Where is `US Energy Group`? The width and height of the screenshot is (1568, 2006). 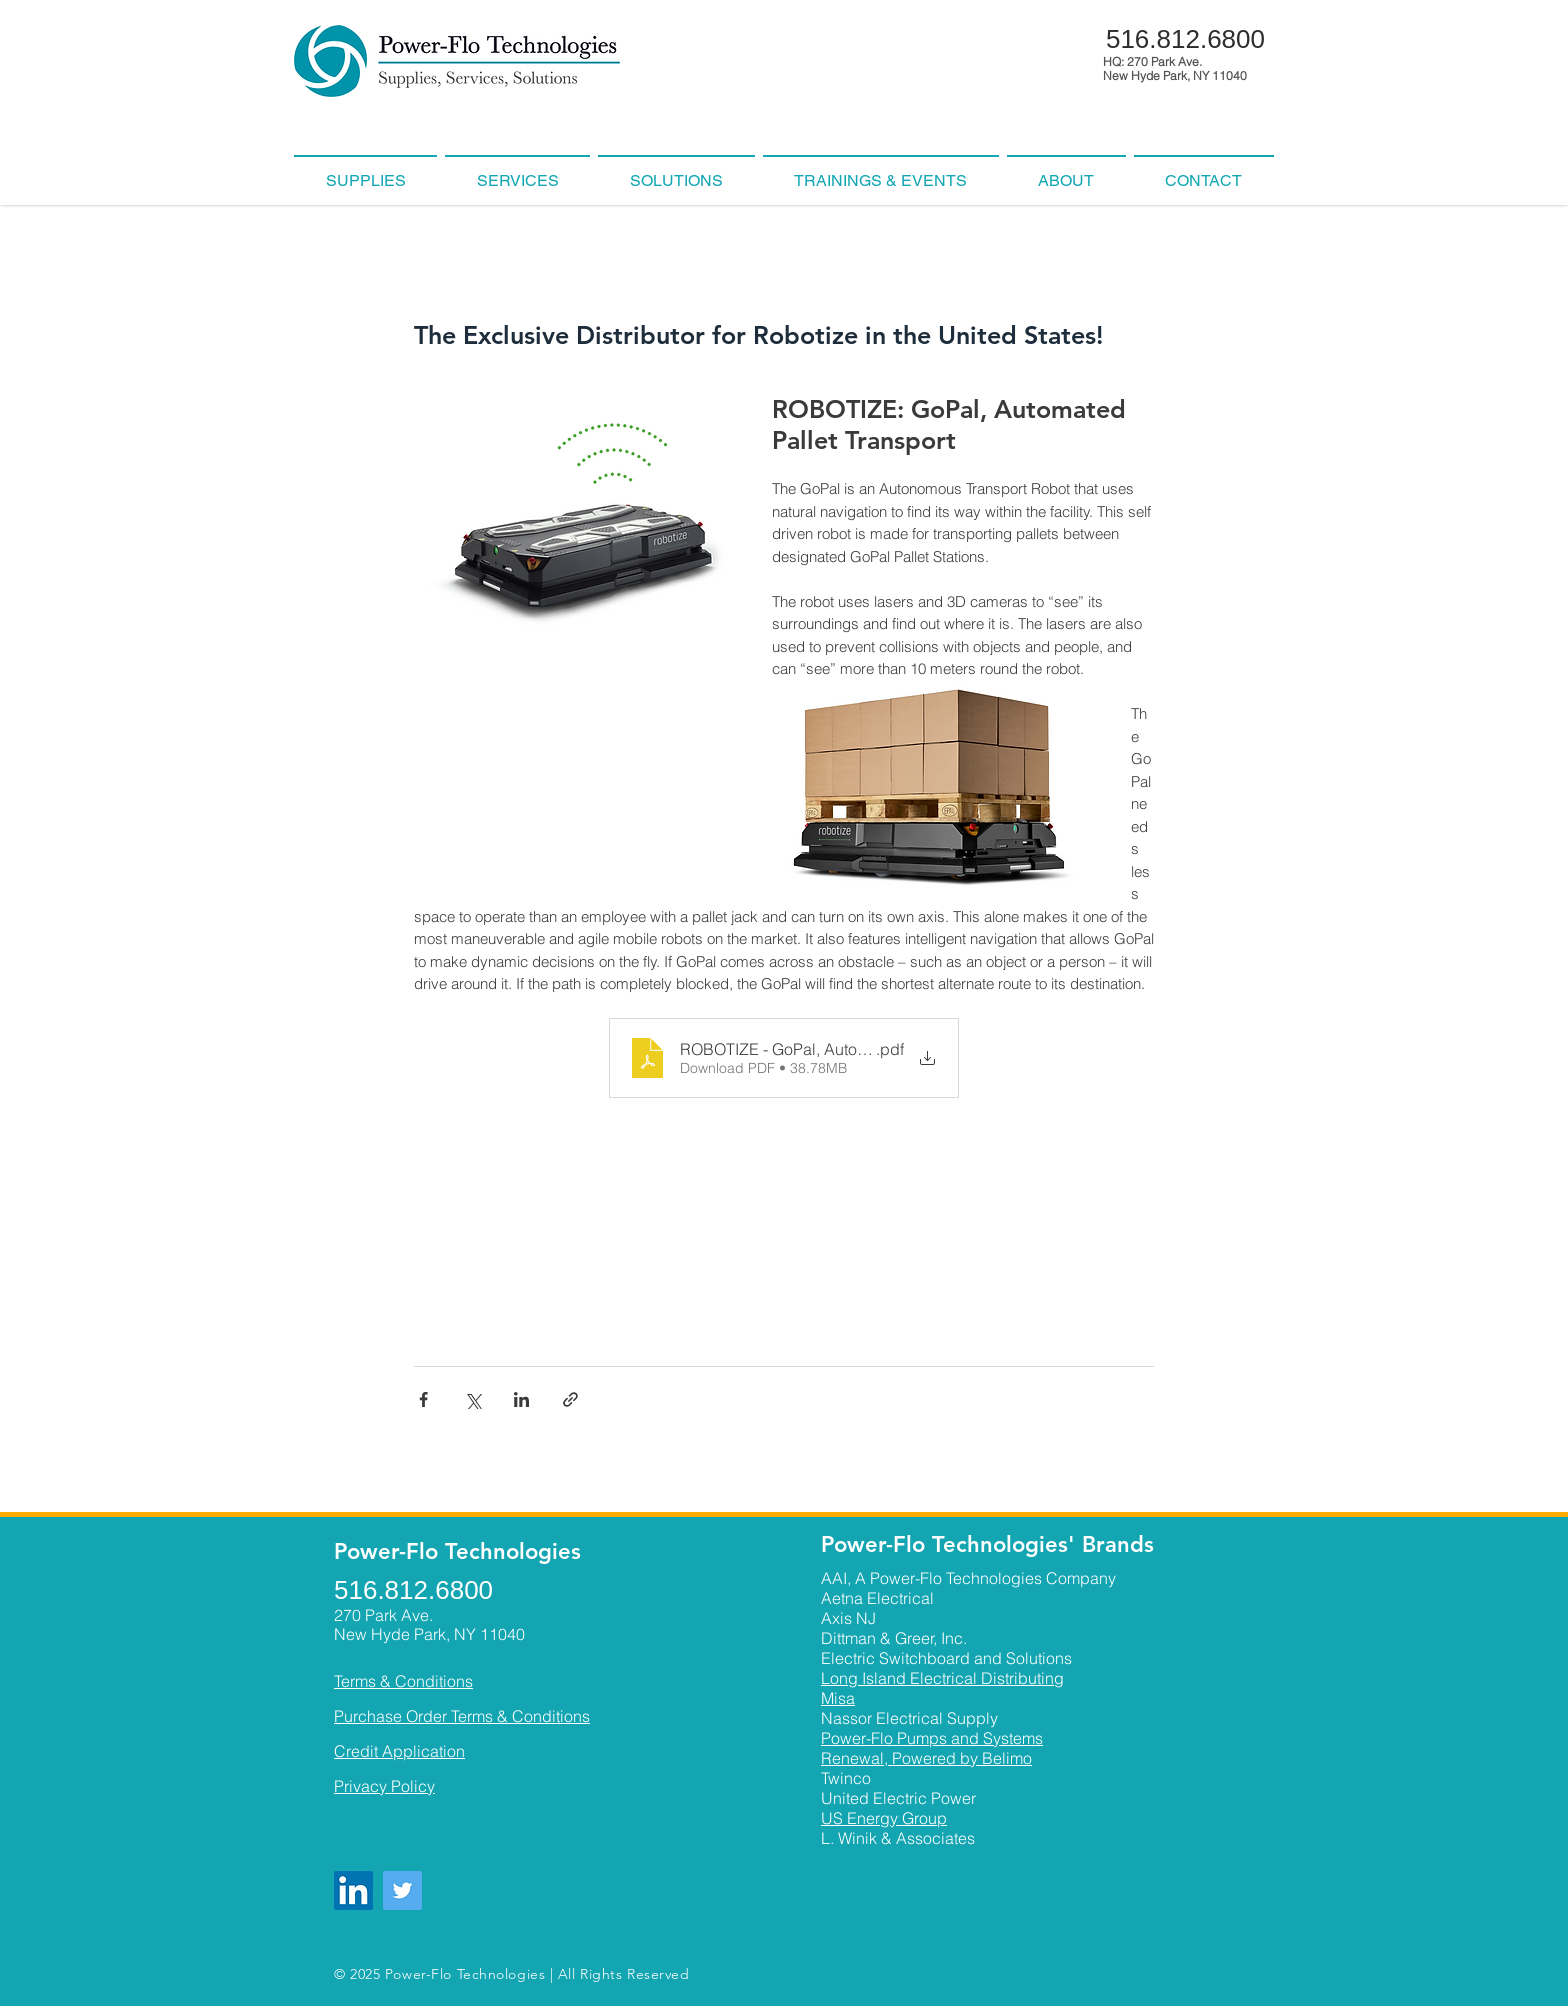
US Energy Group is located at coordinates (884, 1818).